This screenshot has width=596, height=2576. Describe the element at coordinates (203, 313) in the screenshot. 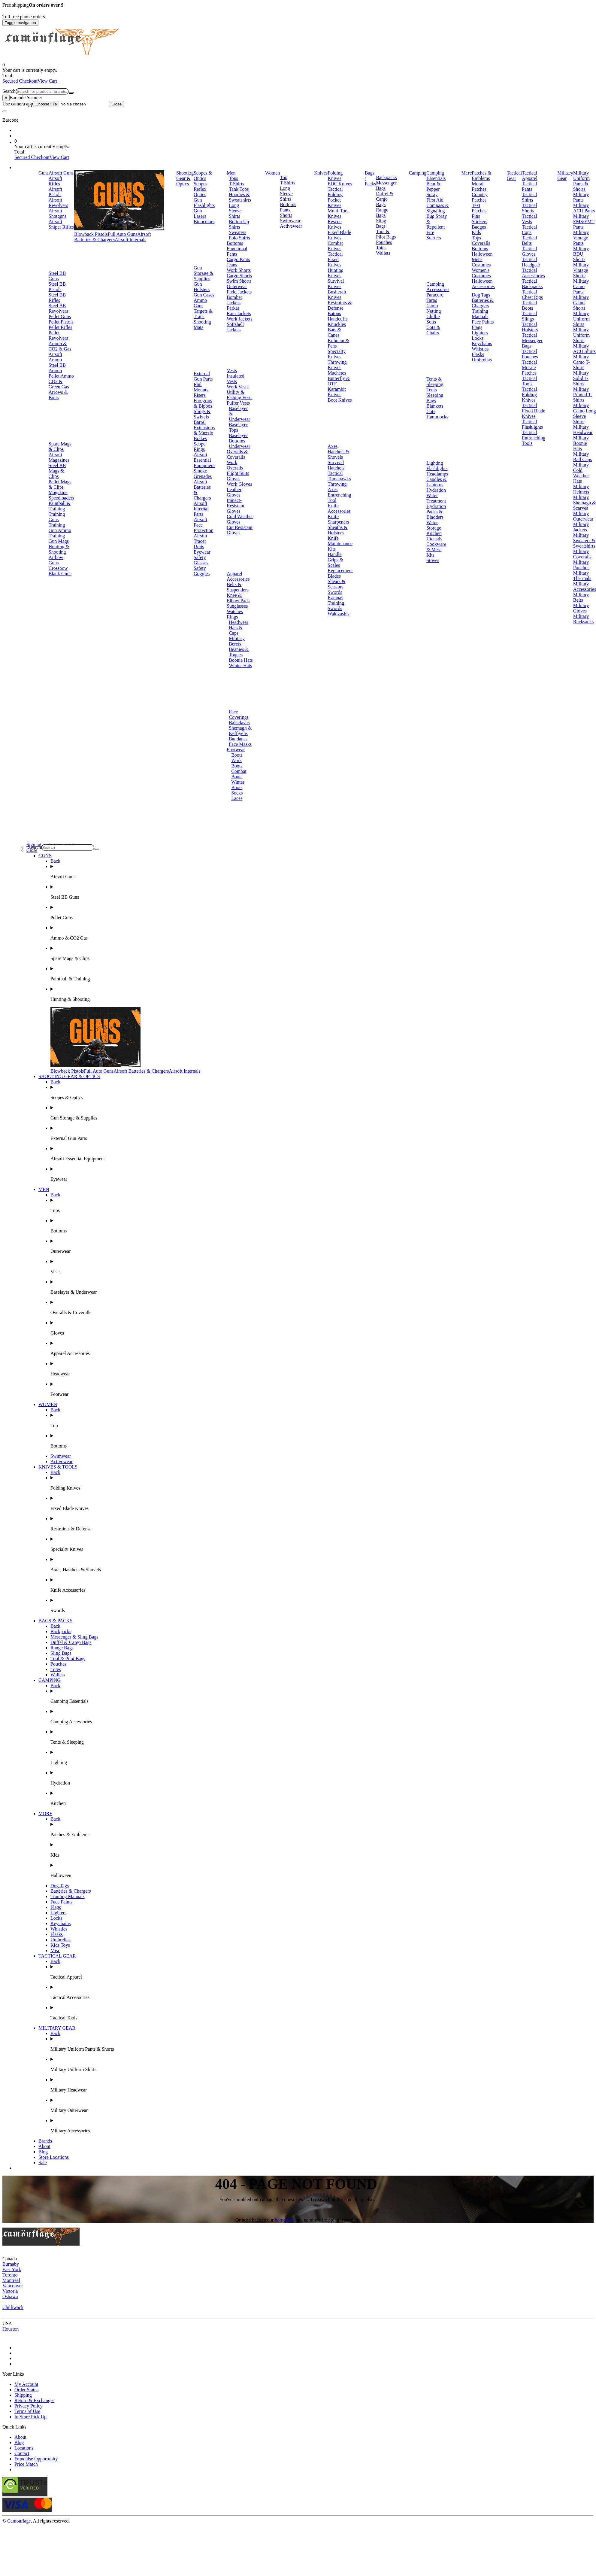

I see `Targets & Traps` at that location.